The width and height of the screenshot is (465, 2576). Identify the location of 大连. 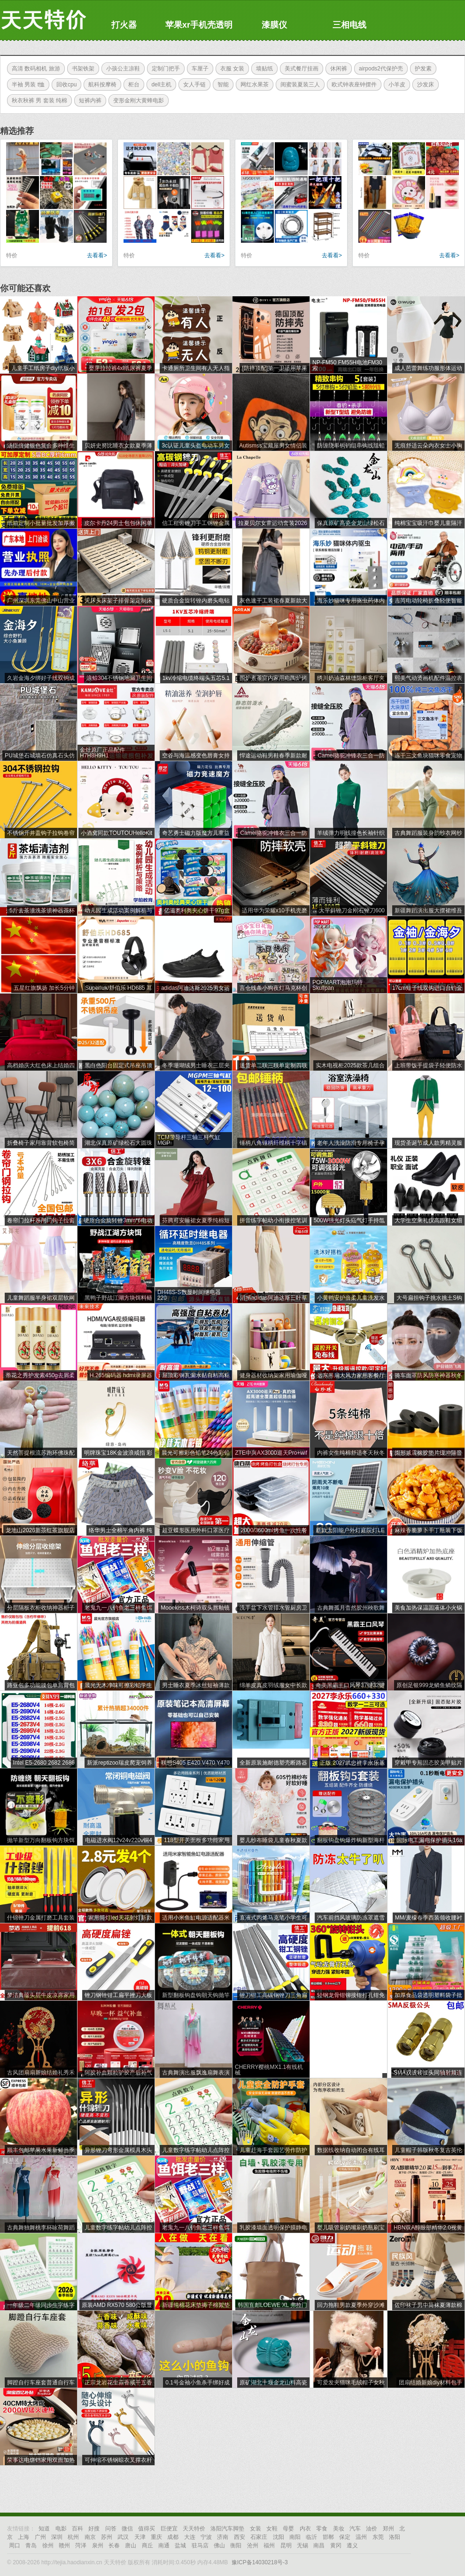
(189, 2537).